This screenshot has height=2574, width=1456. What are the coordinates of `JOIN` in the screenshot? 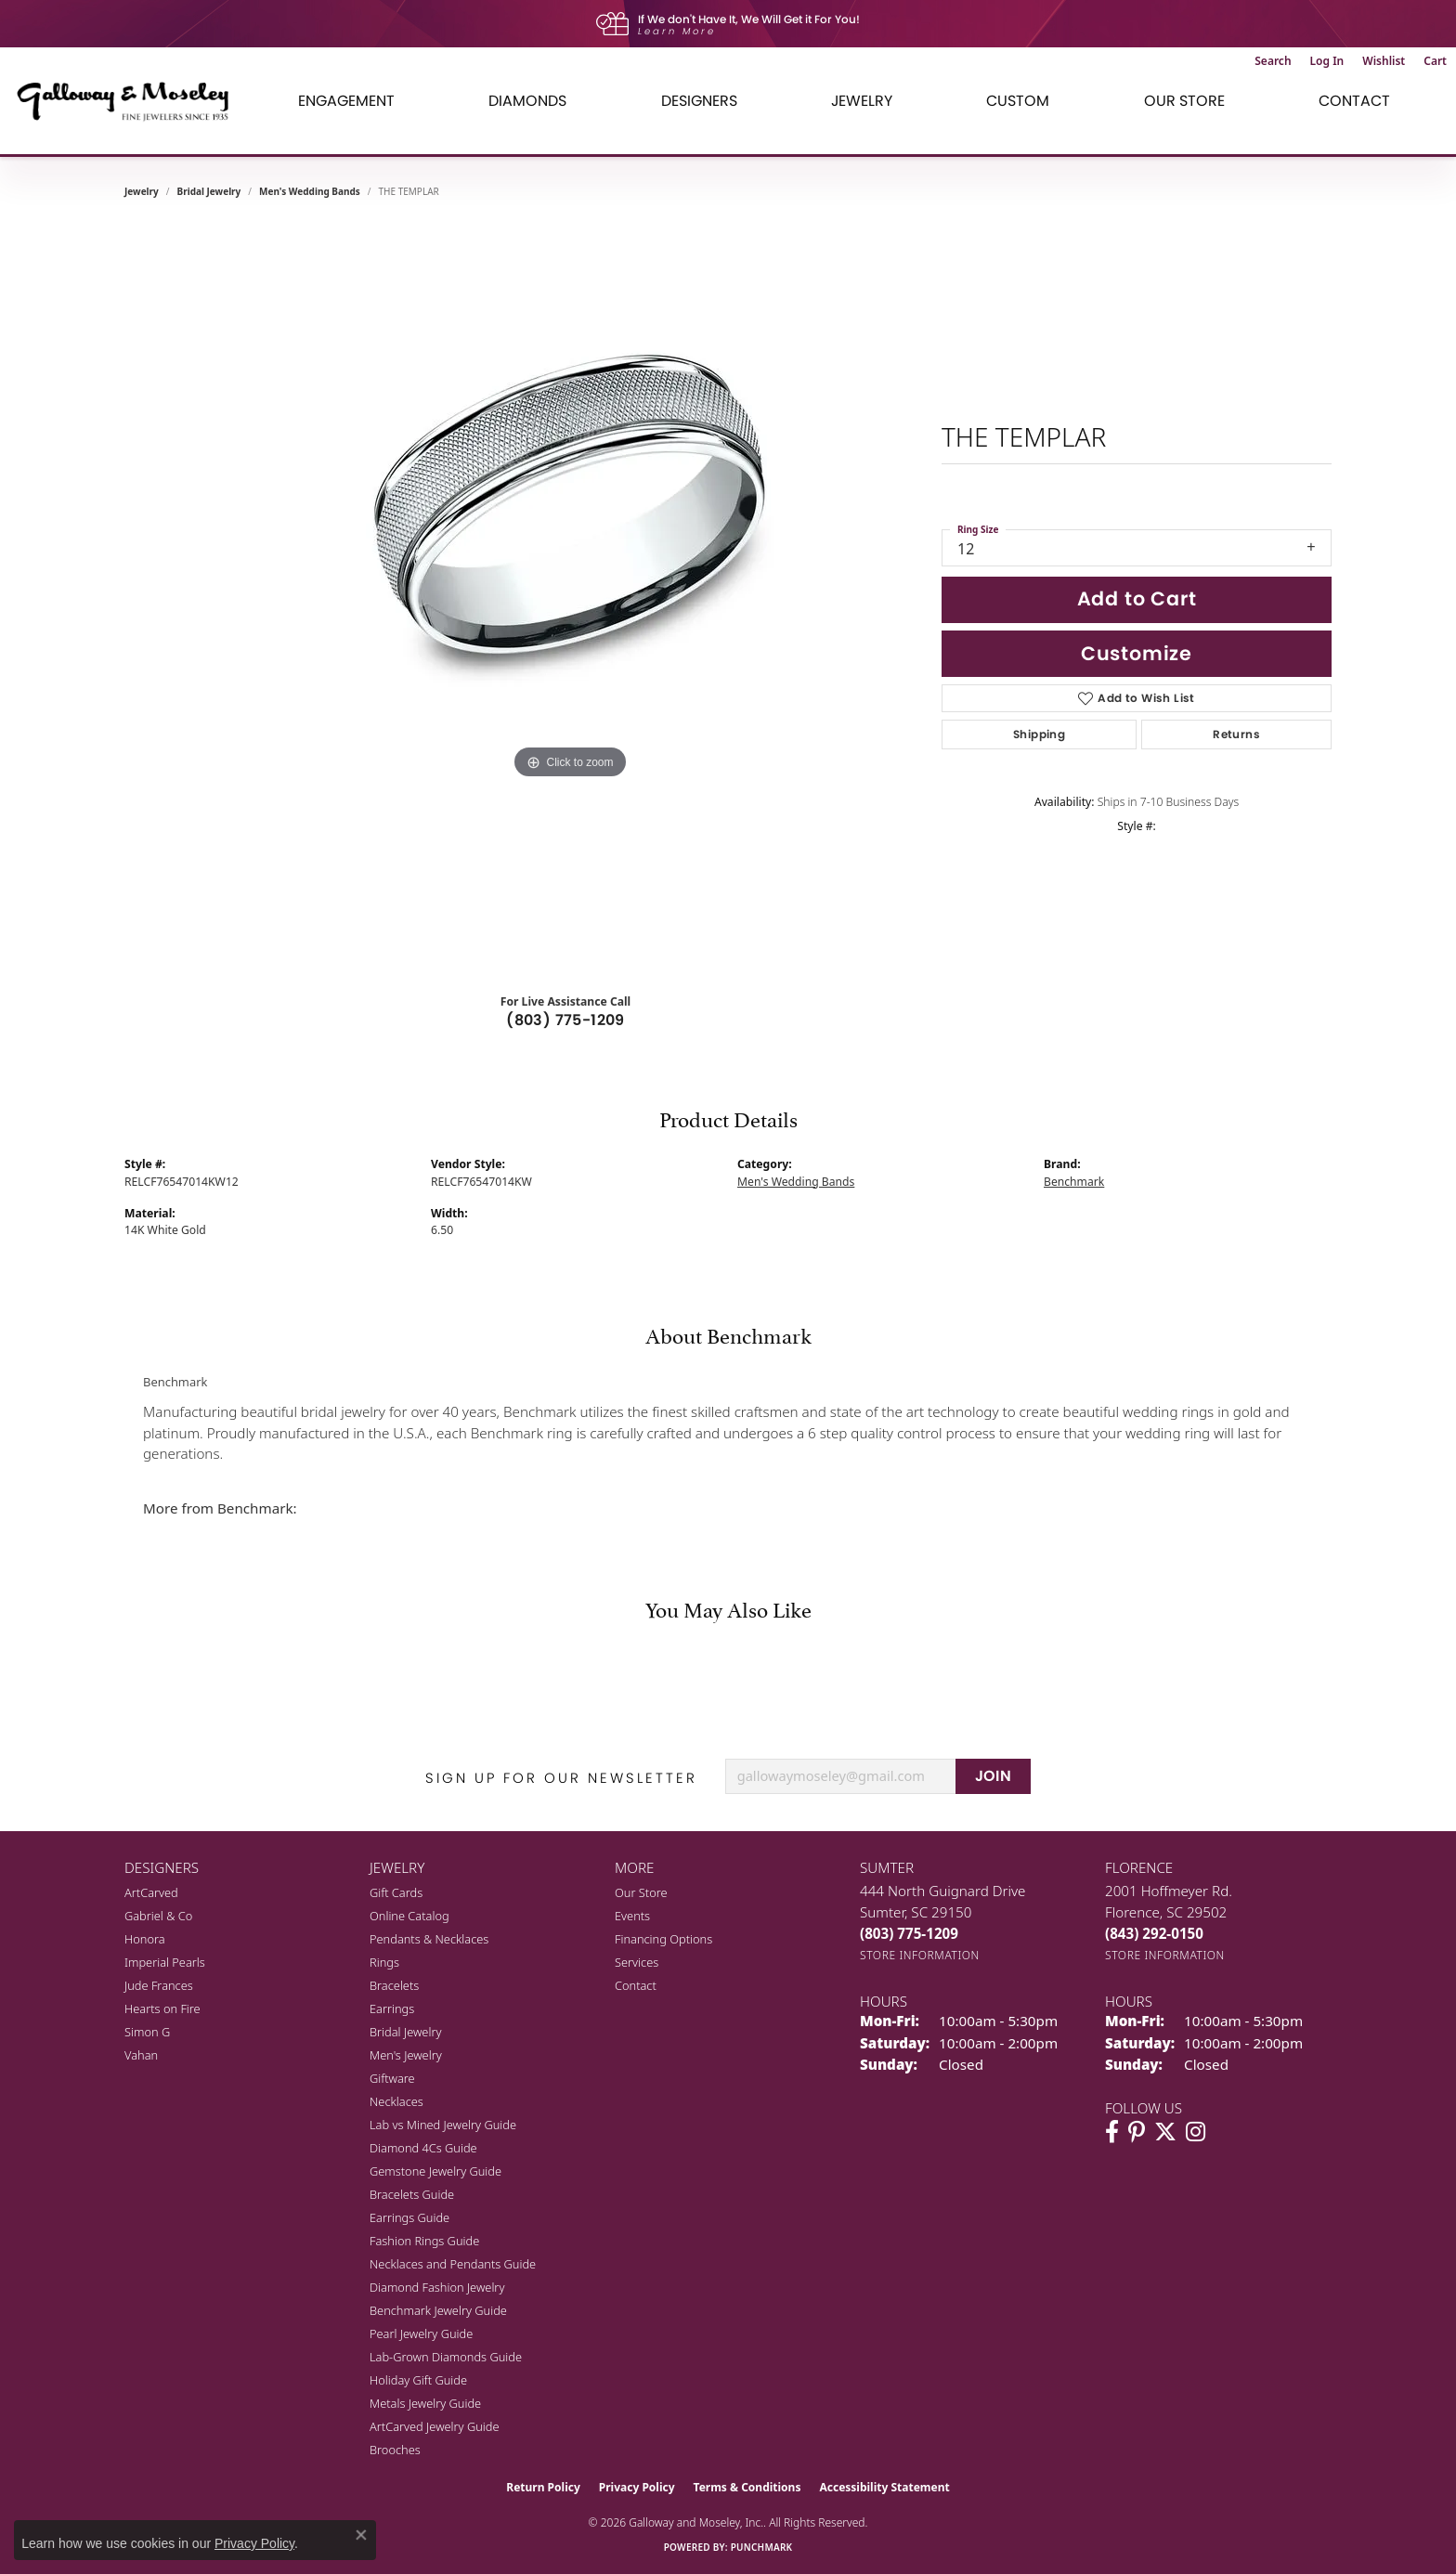 It's located at (993, 1776).